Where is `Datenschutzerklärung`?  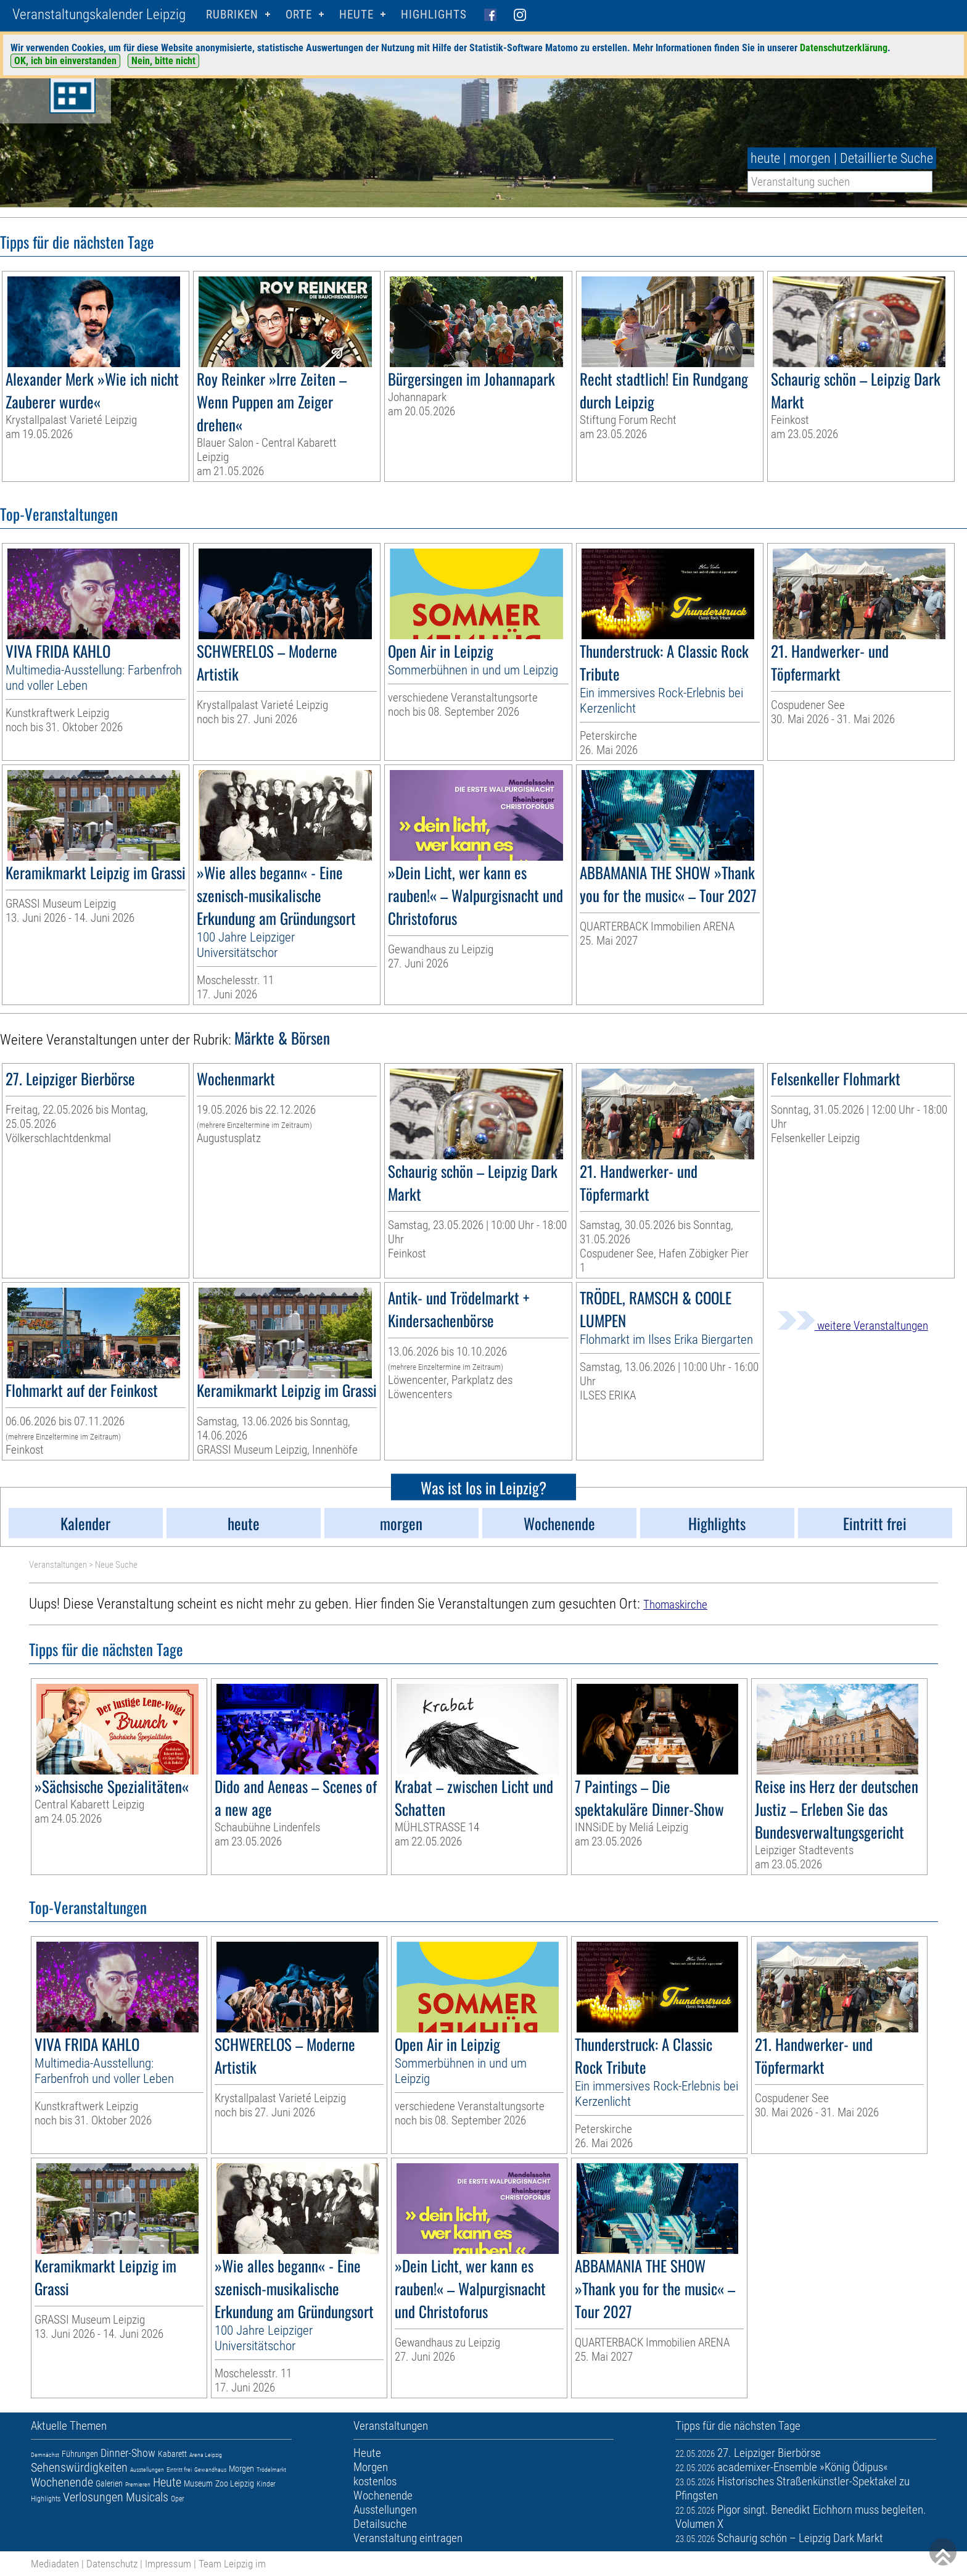
Datenschutzerklärung is located at coordinates (843, 48).